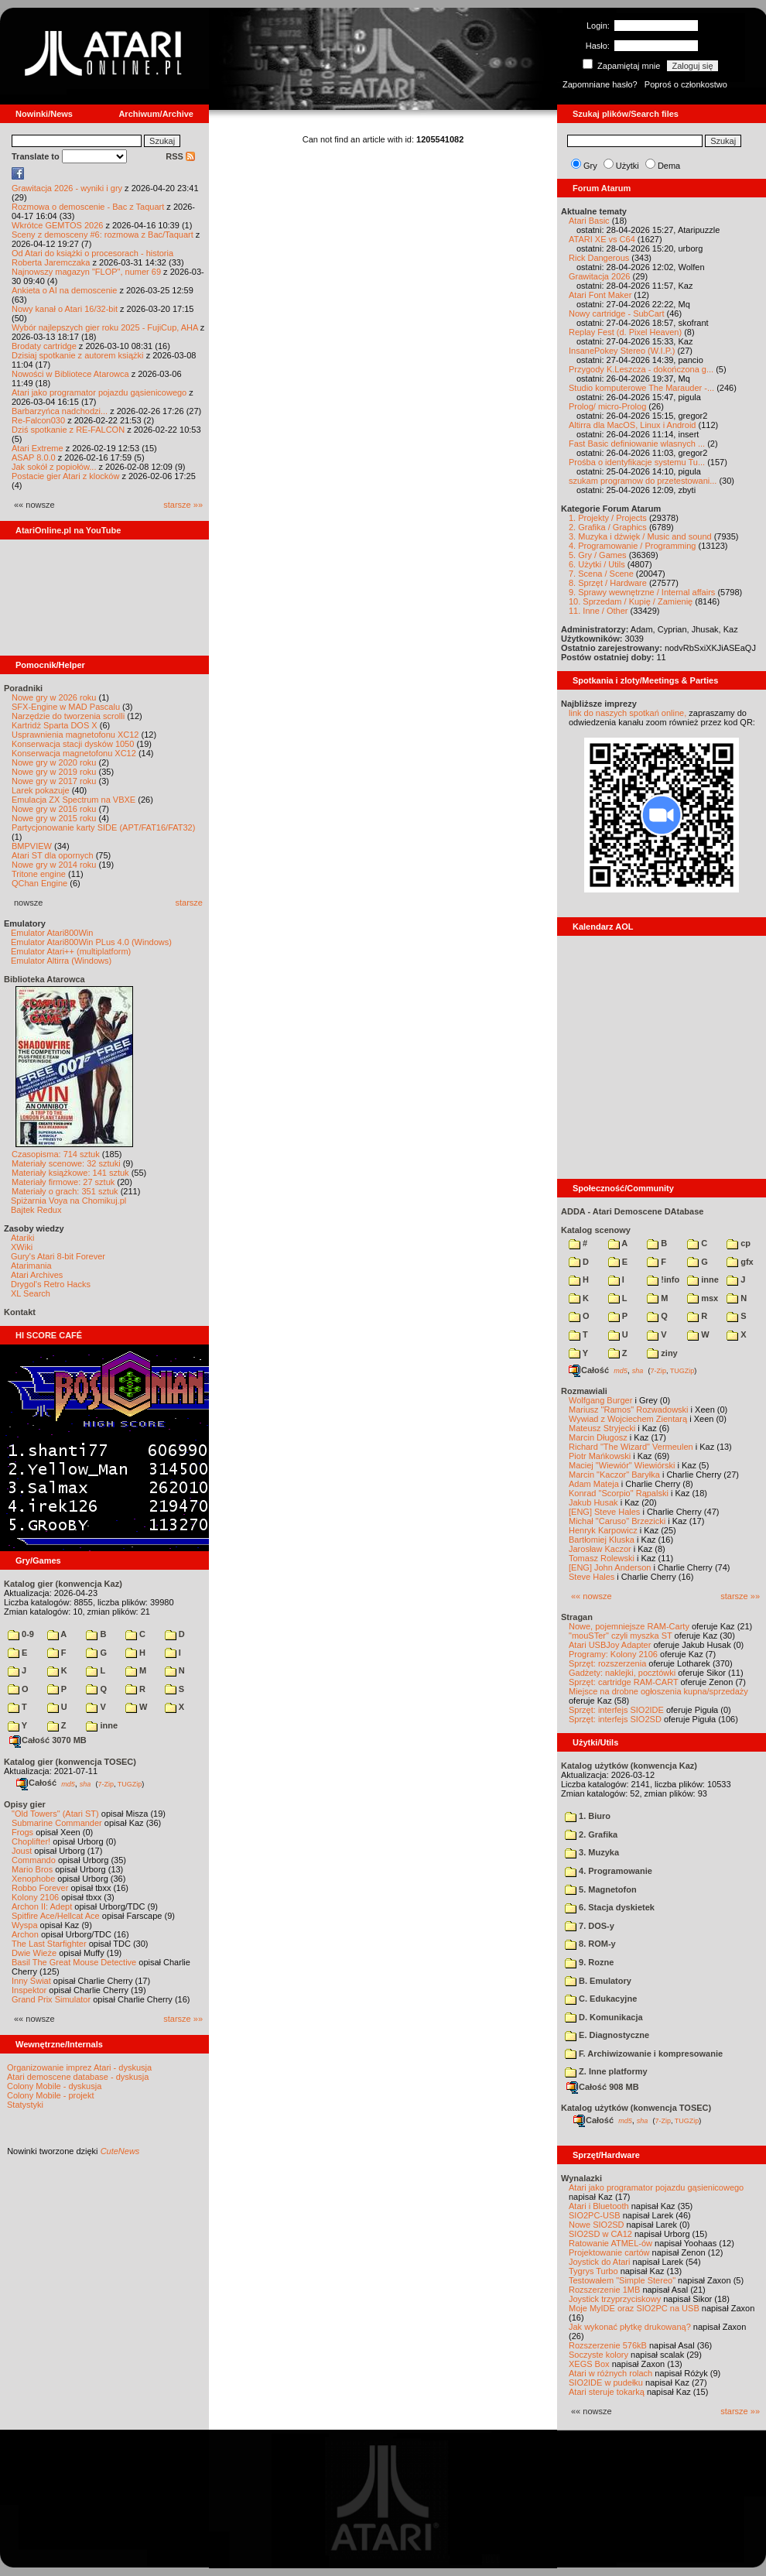  What do you see at coordinates (608, 1870) in the screenshot?
I see `4. Programowanie` at bounding box center [608, 1870].